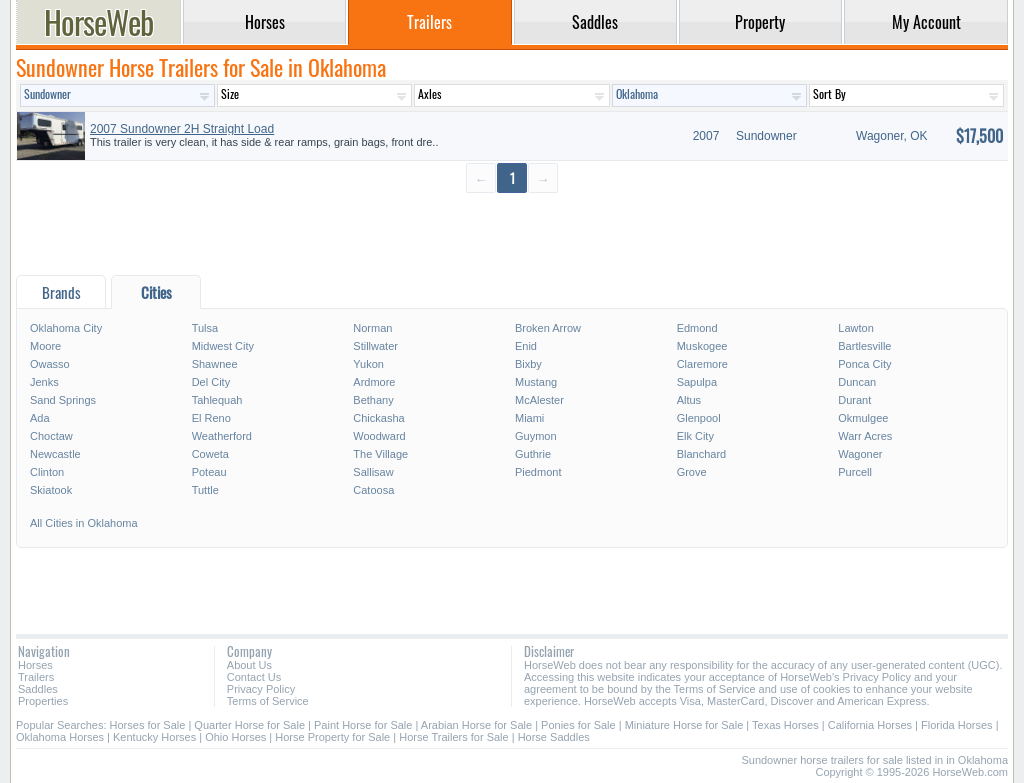 This screenshot has height=783, width=1024. Describe the element at coordinates (512, 235) in the screenshot. I see `[Advertisement]` at that location.